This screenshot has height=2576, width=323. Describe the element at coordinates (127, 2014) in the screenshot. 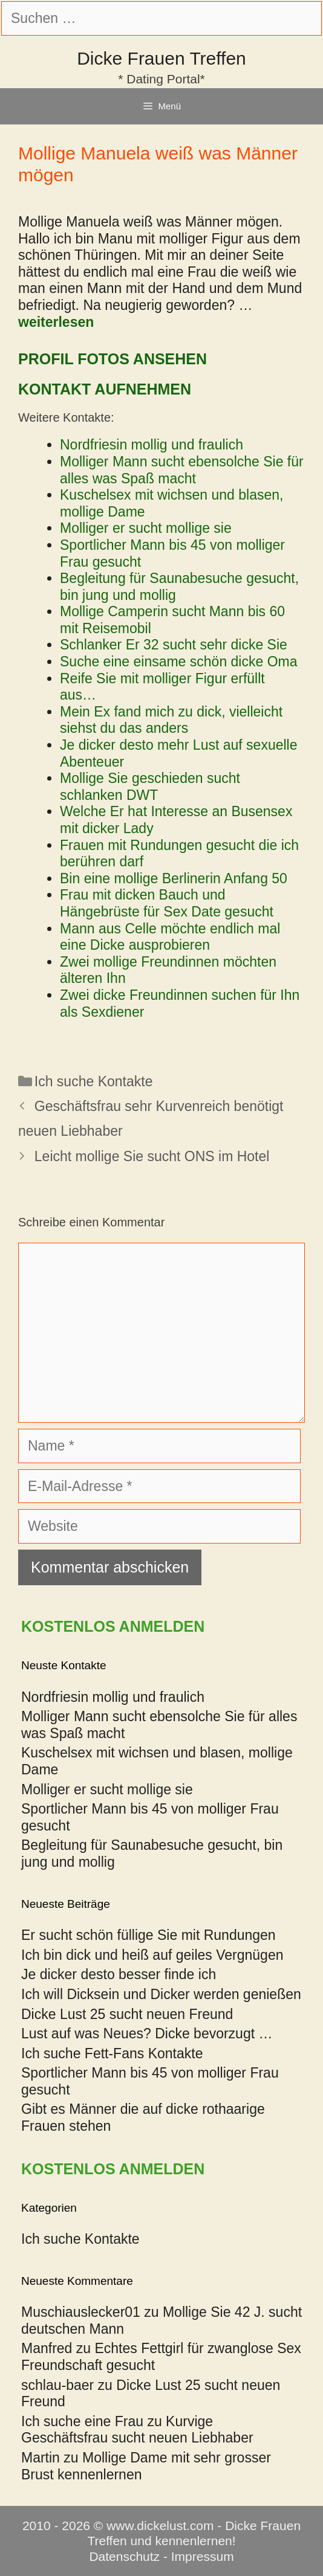

I see `Dicke Lust 25 sucht neuen Freund` at that location.